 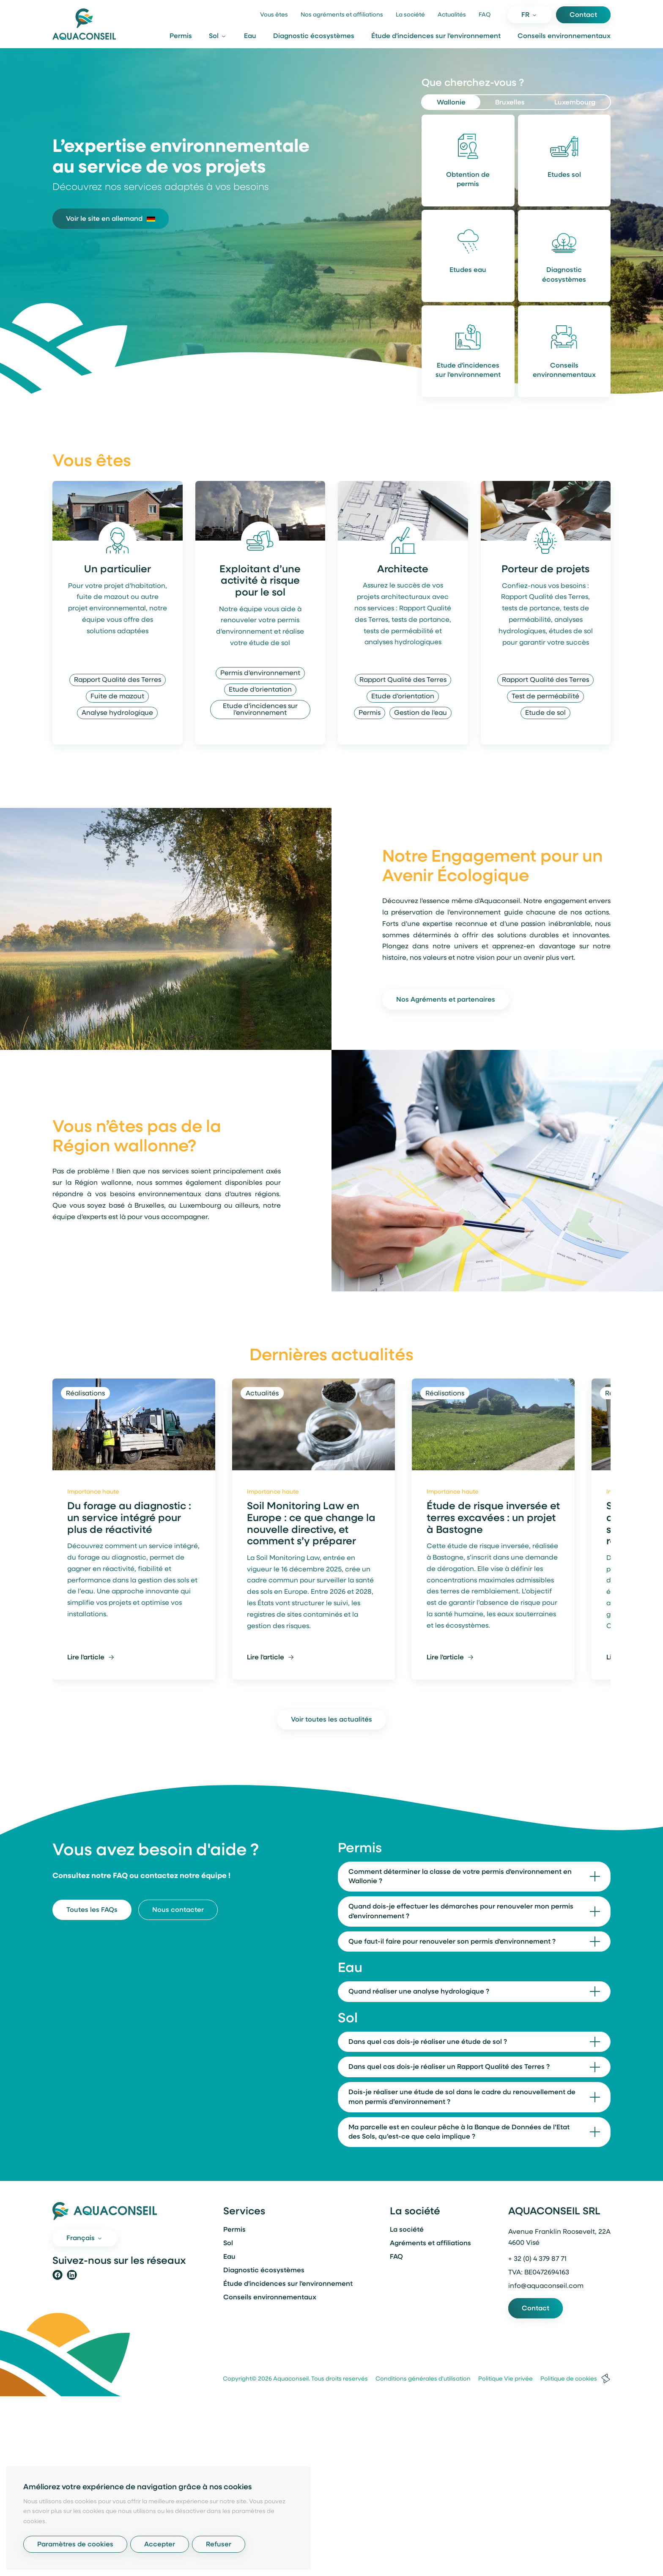 I want to click on Etudes sol, so click(x=564, y=175).